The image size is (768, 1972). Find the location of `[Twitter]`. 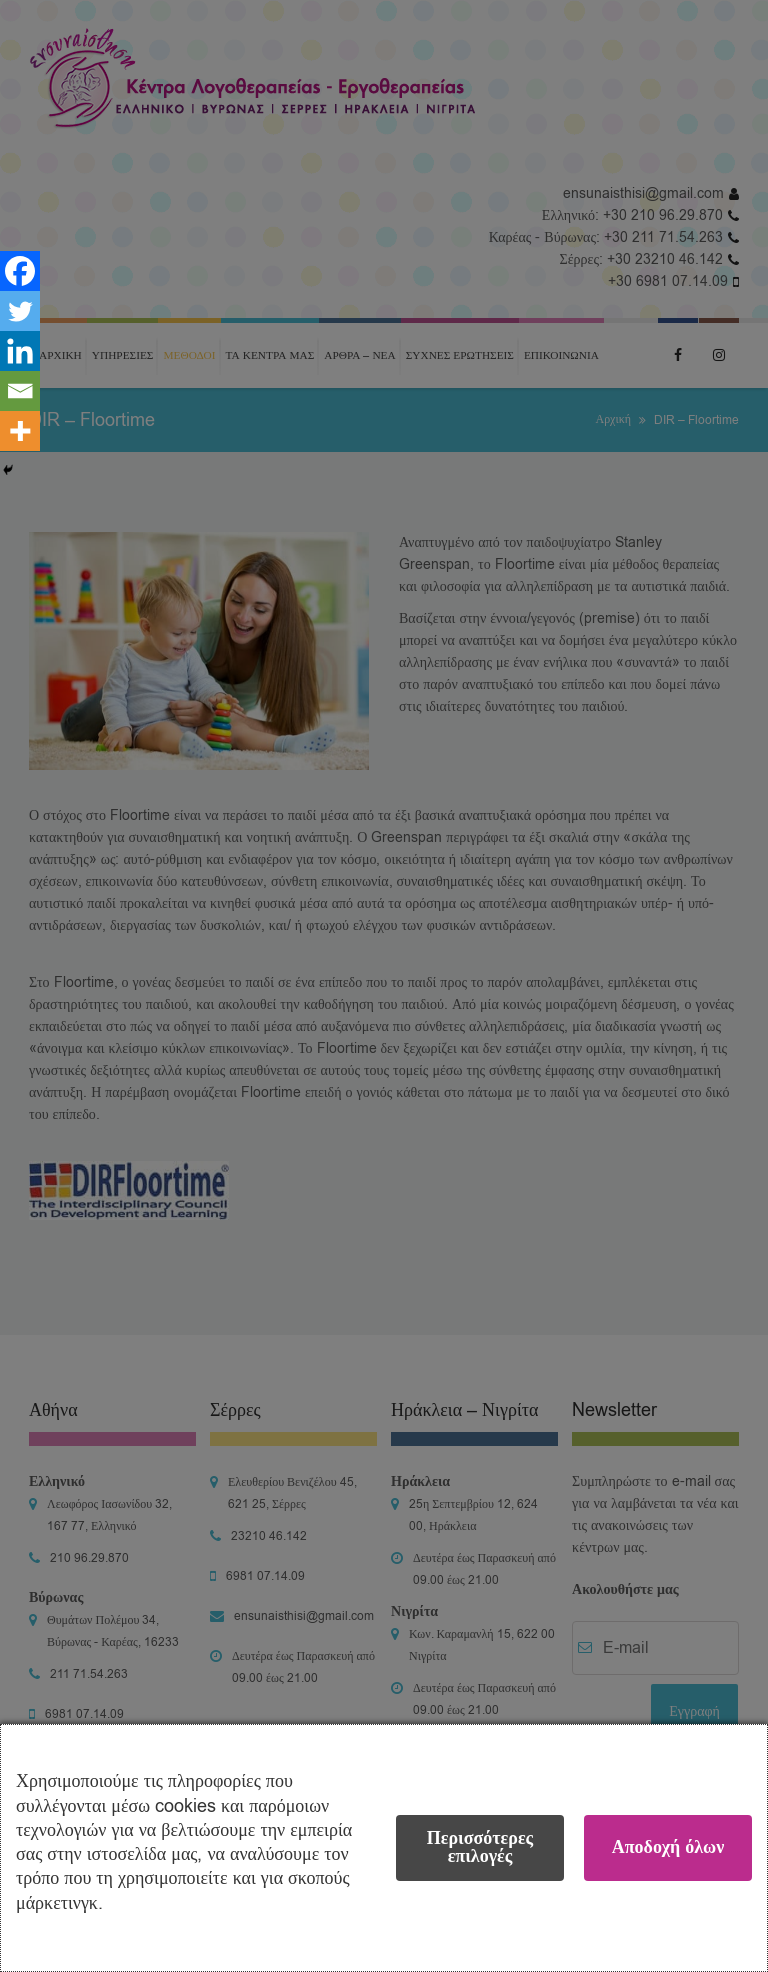

[Twitter] is located at coordinates (20, 311).